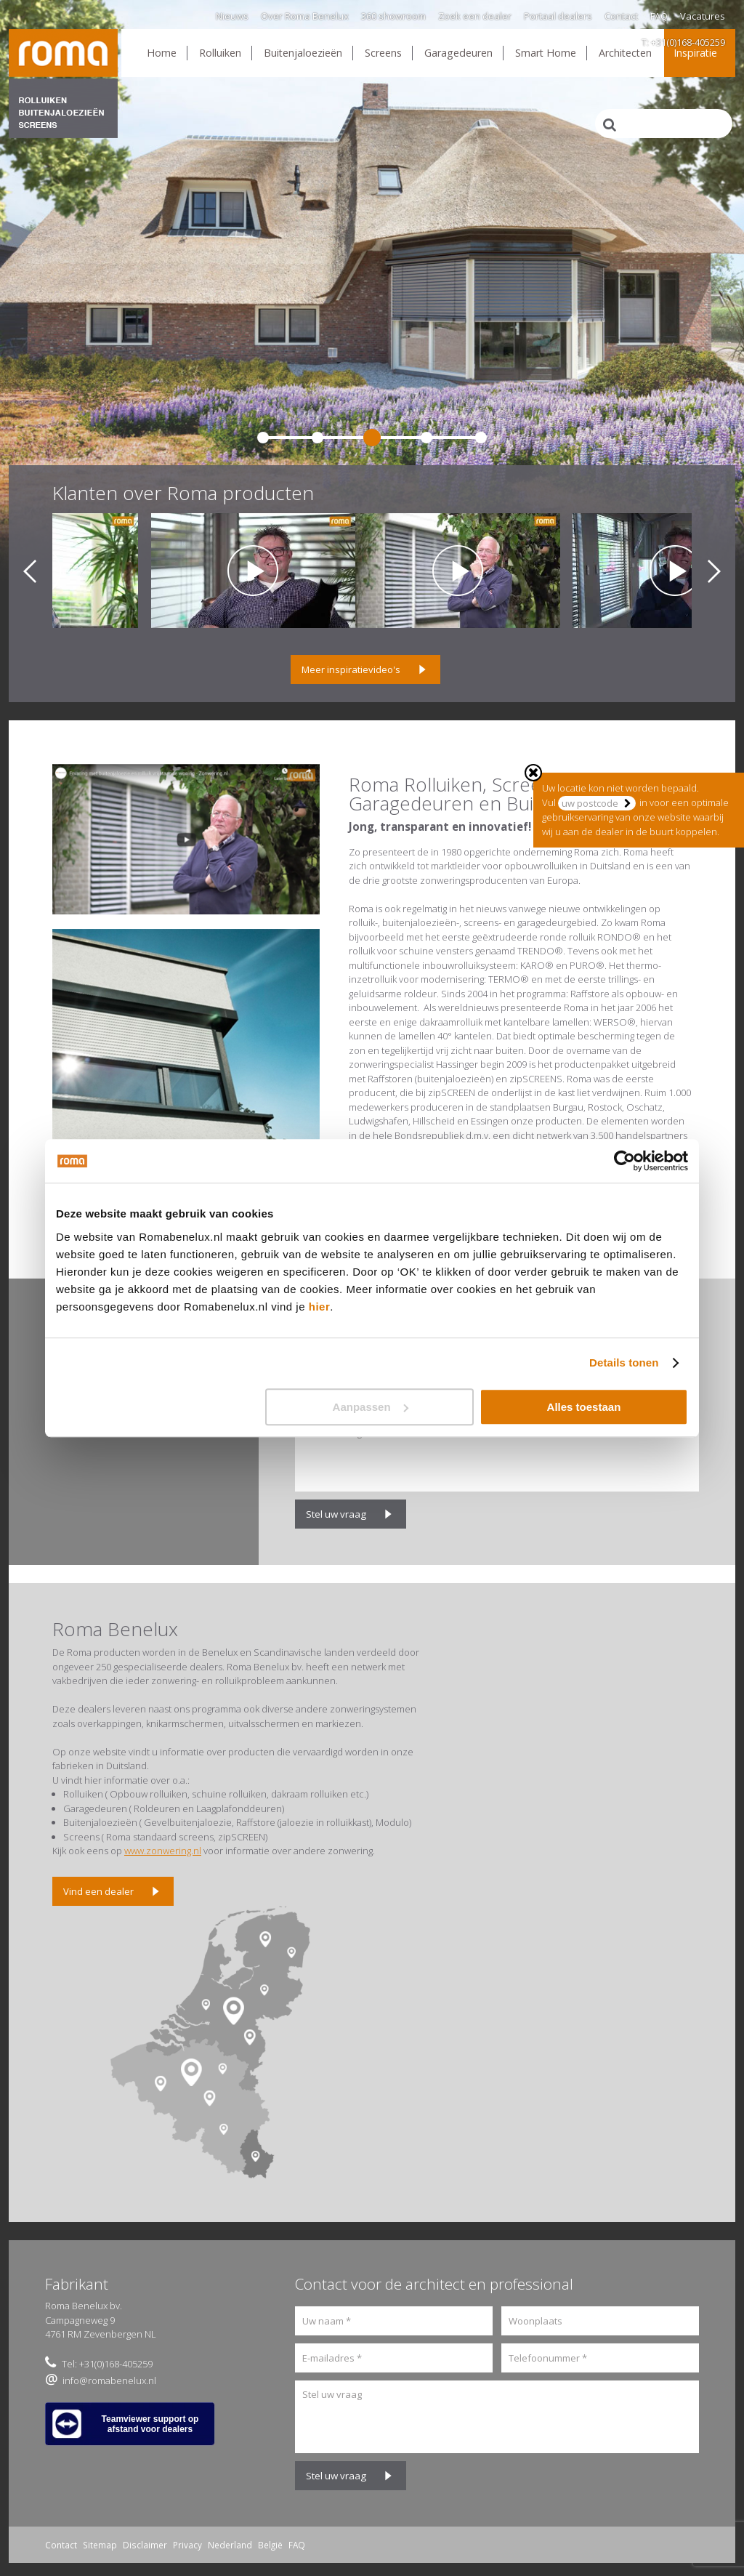 The height and width of the screenshot is (2576, 744). Describe the element at coordinates (187, 2545) in the screenshot. I see `Privacy` at that location.